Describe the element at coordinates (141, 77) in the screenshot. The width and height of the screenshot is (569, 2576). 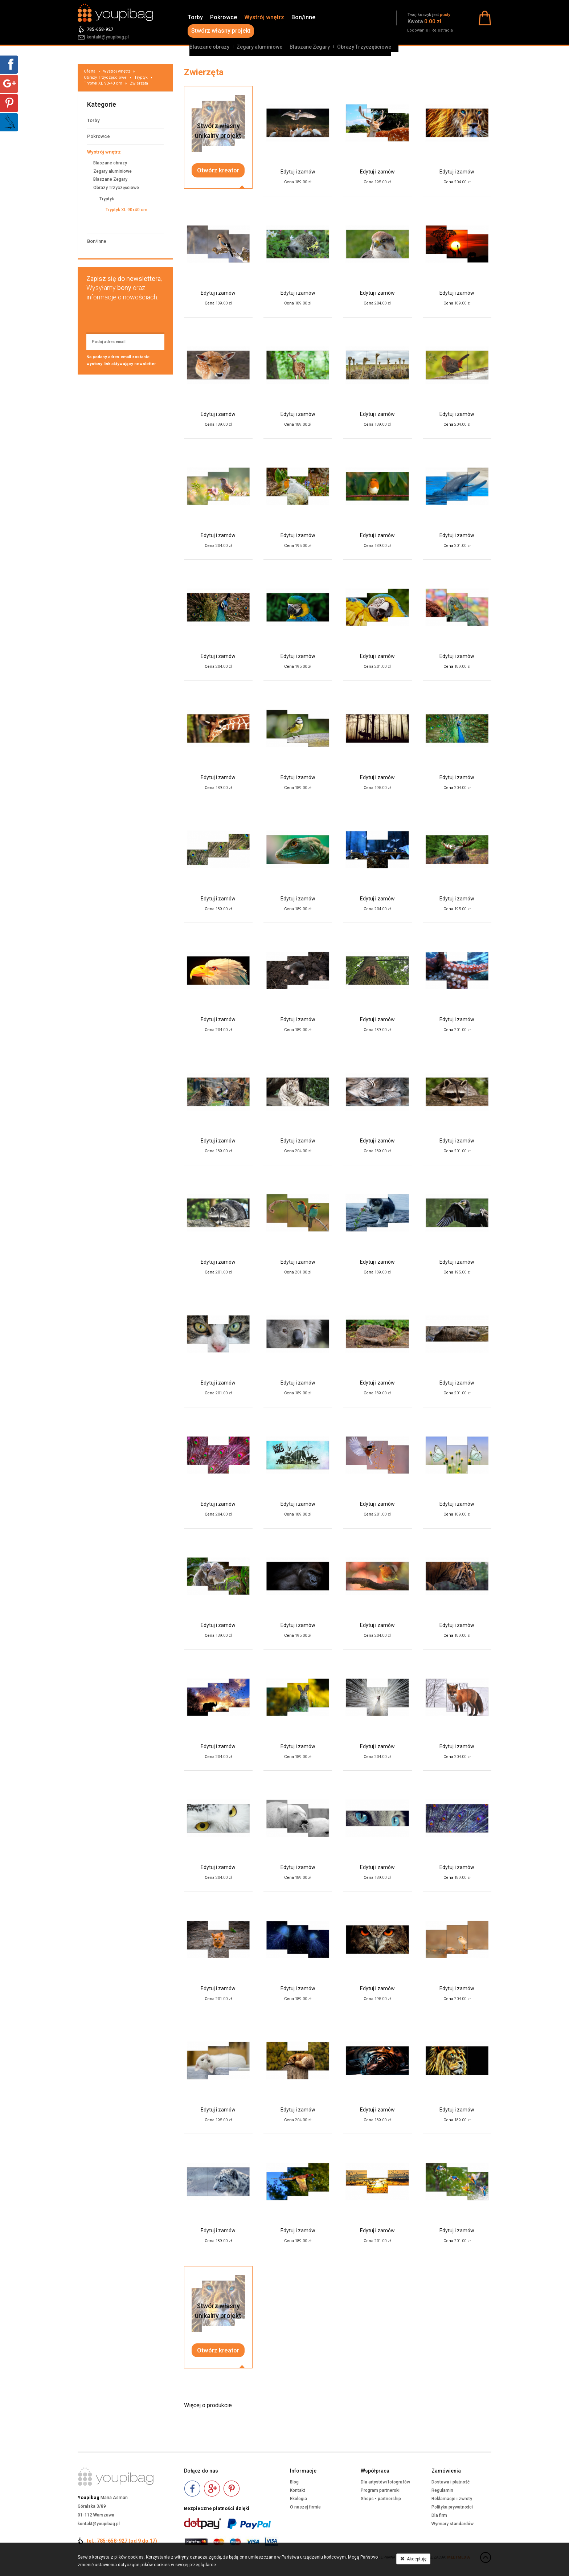
I see `Tryptyk` at that location.